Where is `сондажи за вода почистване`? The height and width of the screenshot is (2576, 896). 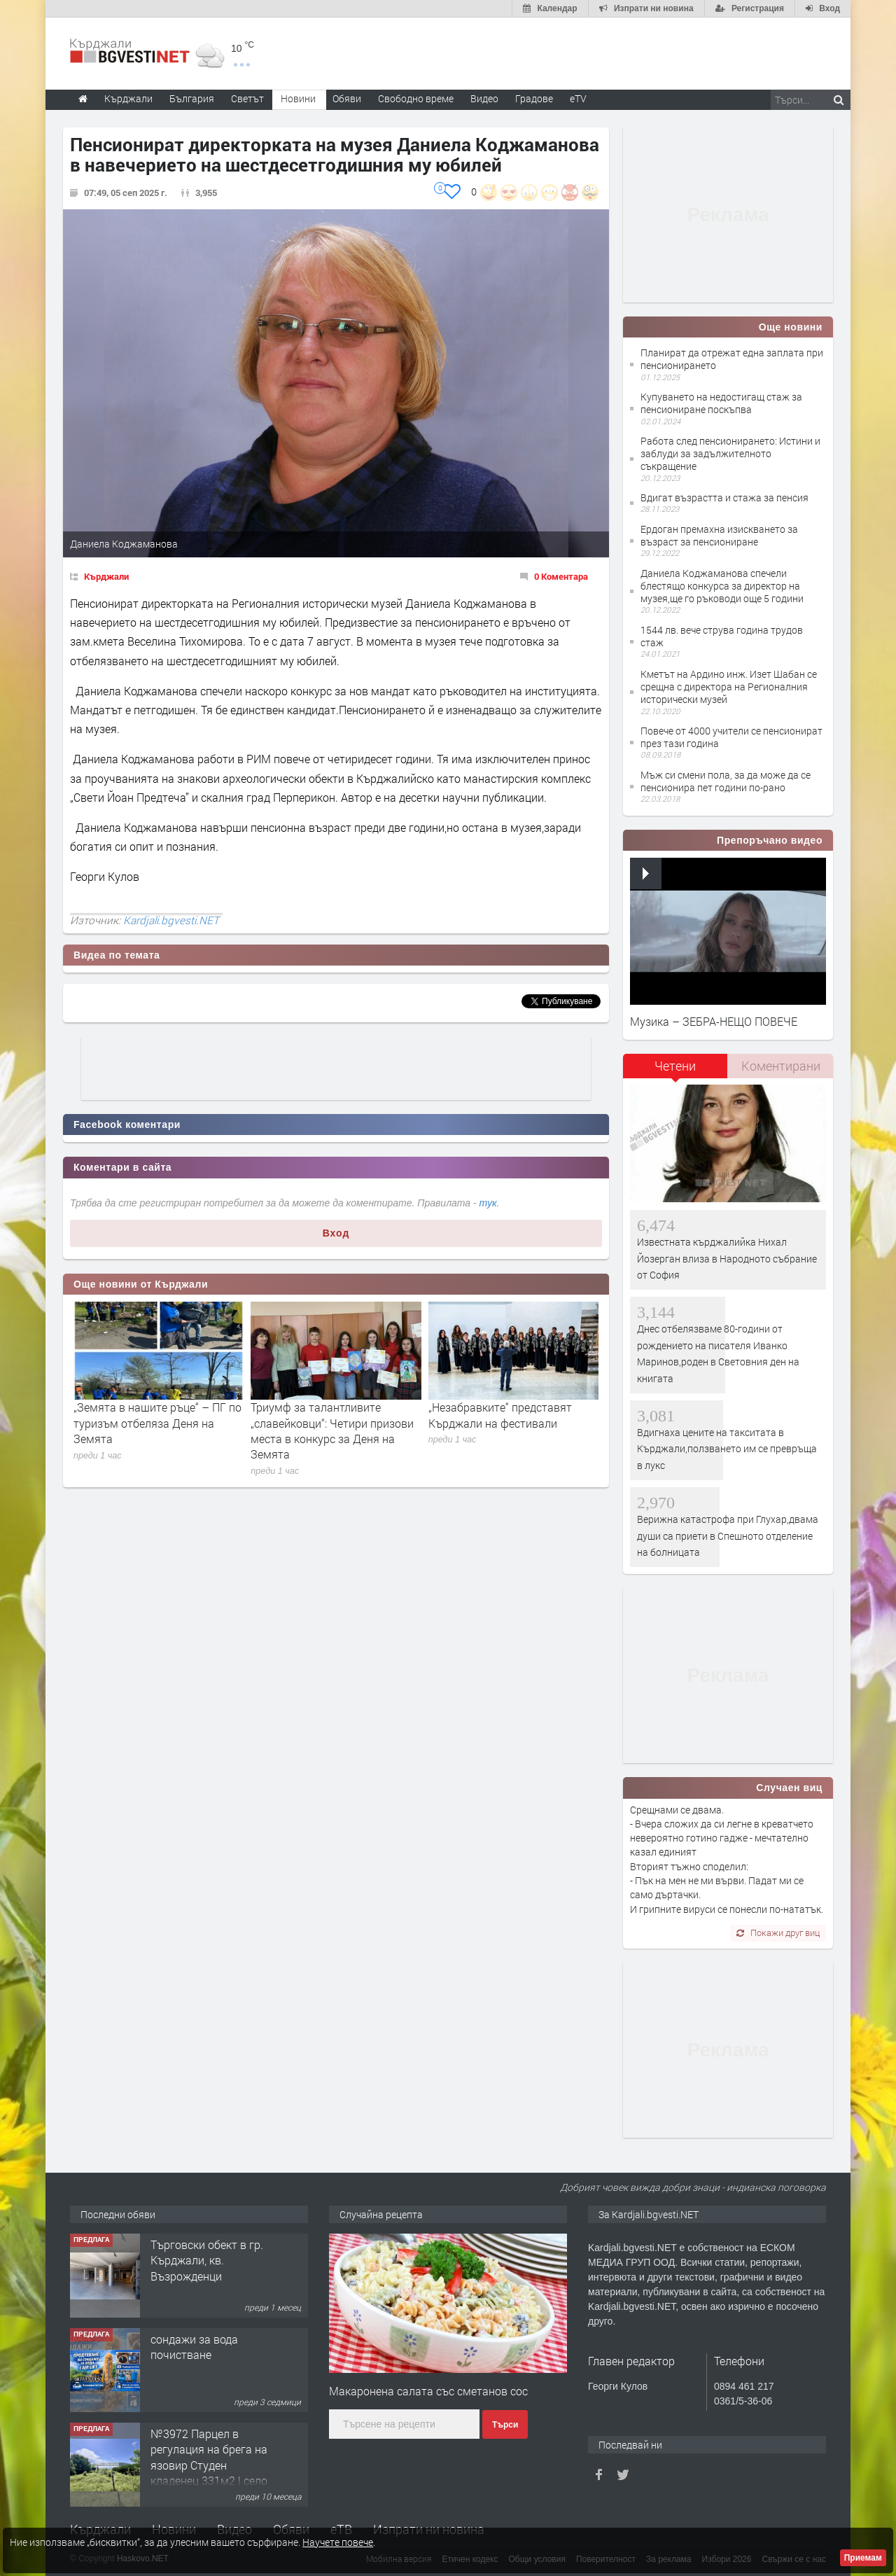
сондажи за вода почистване is located at coordinates (194, 2347).